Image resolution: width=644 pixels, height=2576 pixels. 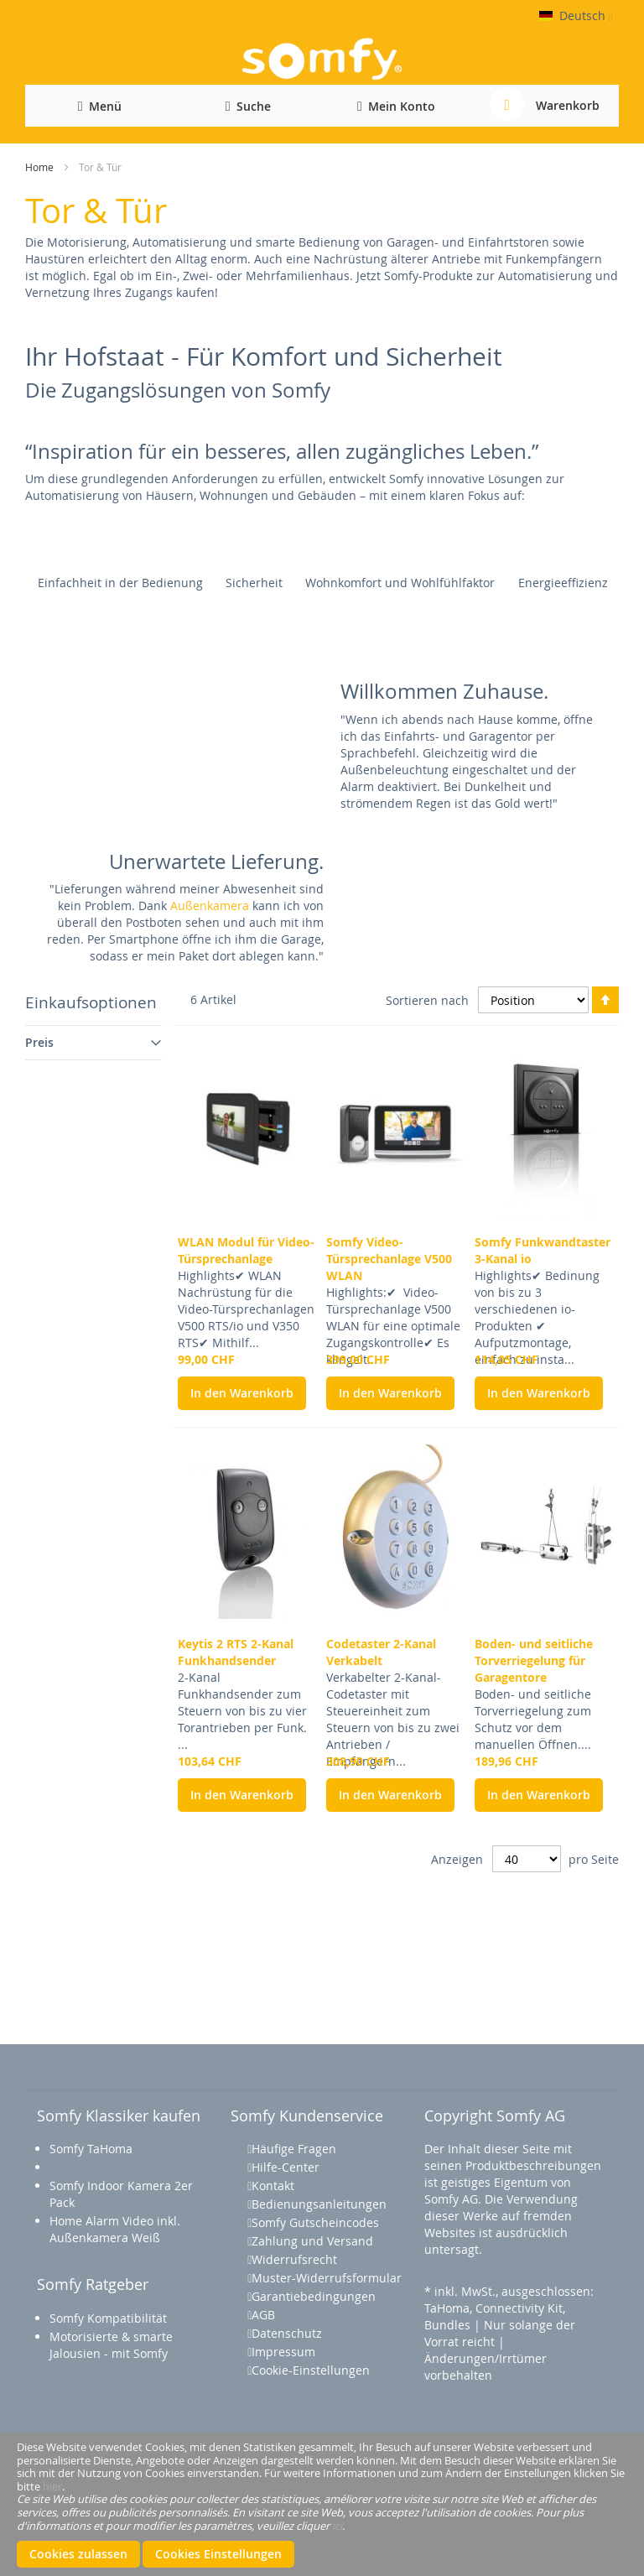 I want to click on AGB, so click(x=263, y=2315).